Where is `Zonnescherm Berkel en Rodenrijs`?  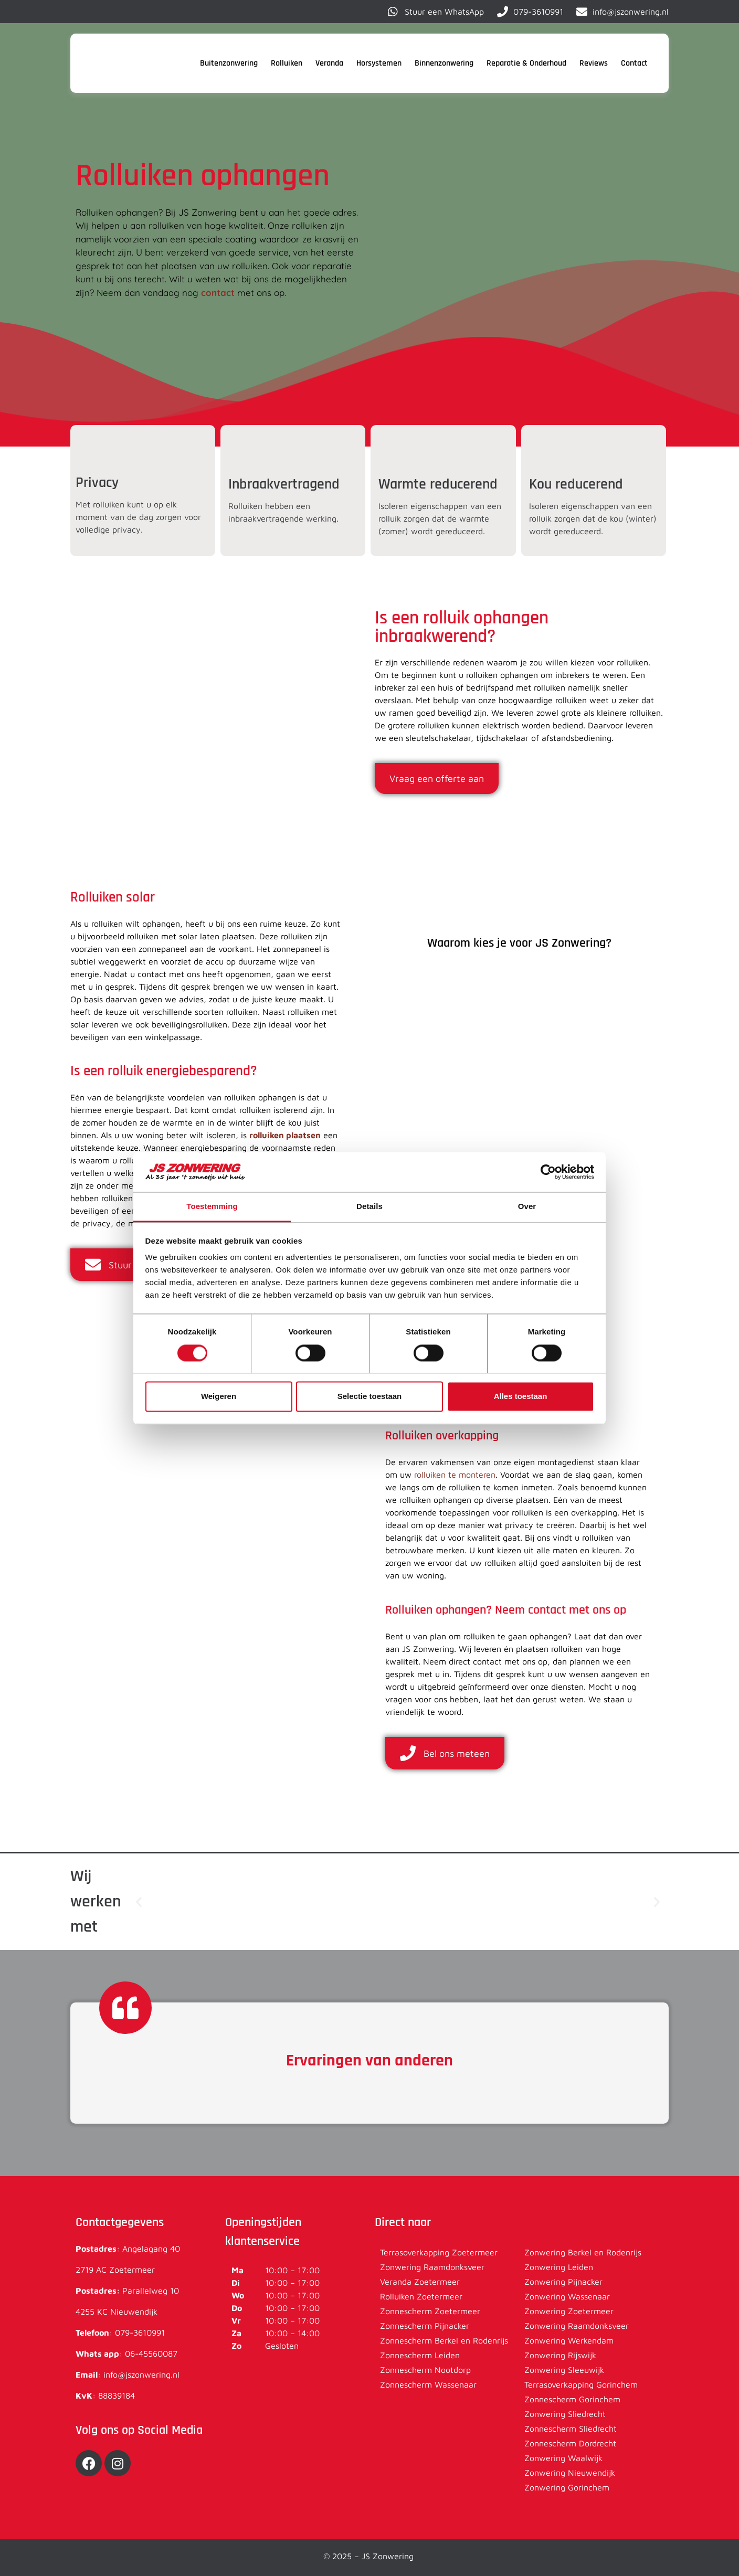
Zonnescherm Berkel en Rodenrijs is located at coordinates (444, 2340).